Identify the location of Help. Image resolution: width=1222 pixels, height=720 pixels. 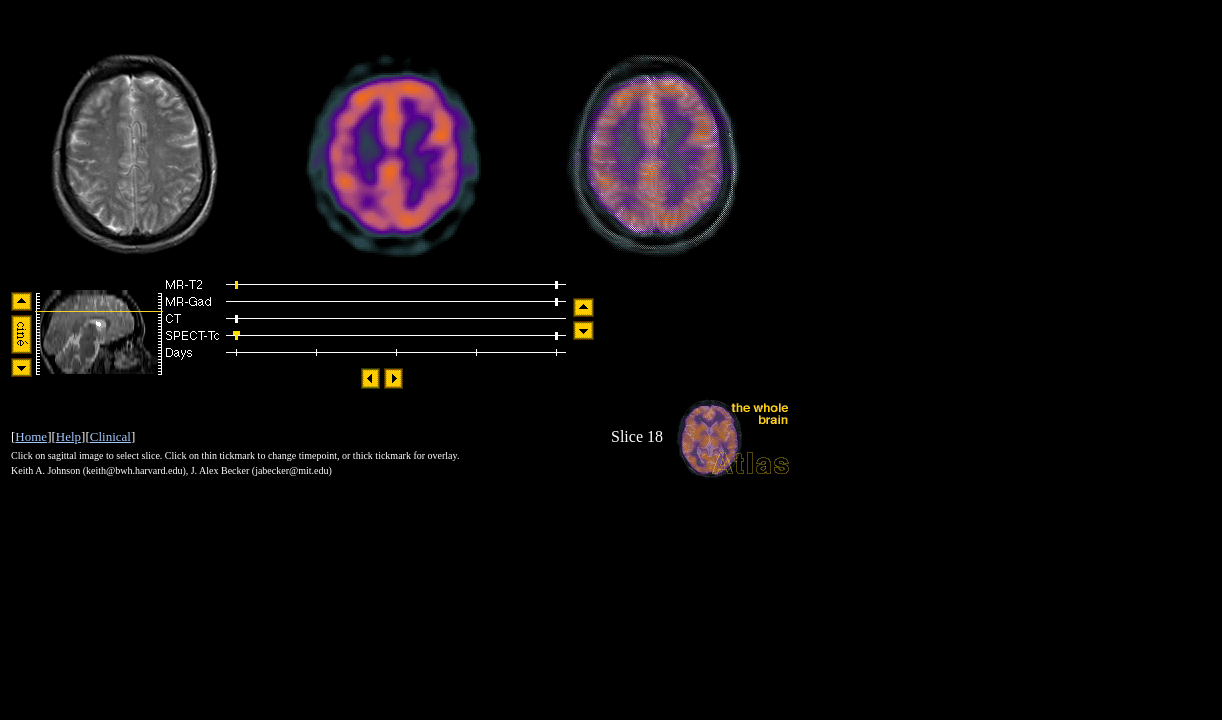
(68, 436).